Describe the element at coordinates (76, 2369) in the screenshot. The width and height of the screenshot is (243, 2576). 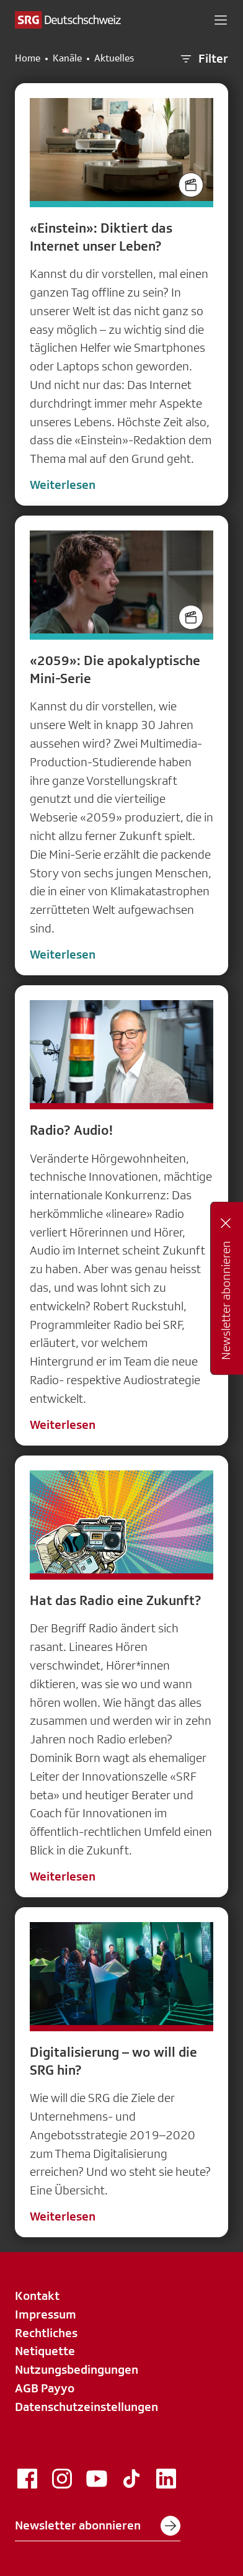
I see `Nutzungsbedingungen` at that location.